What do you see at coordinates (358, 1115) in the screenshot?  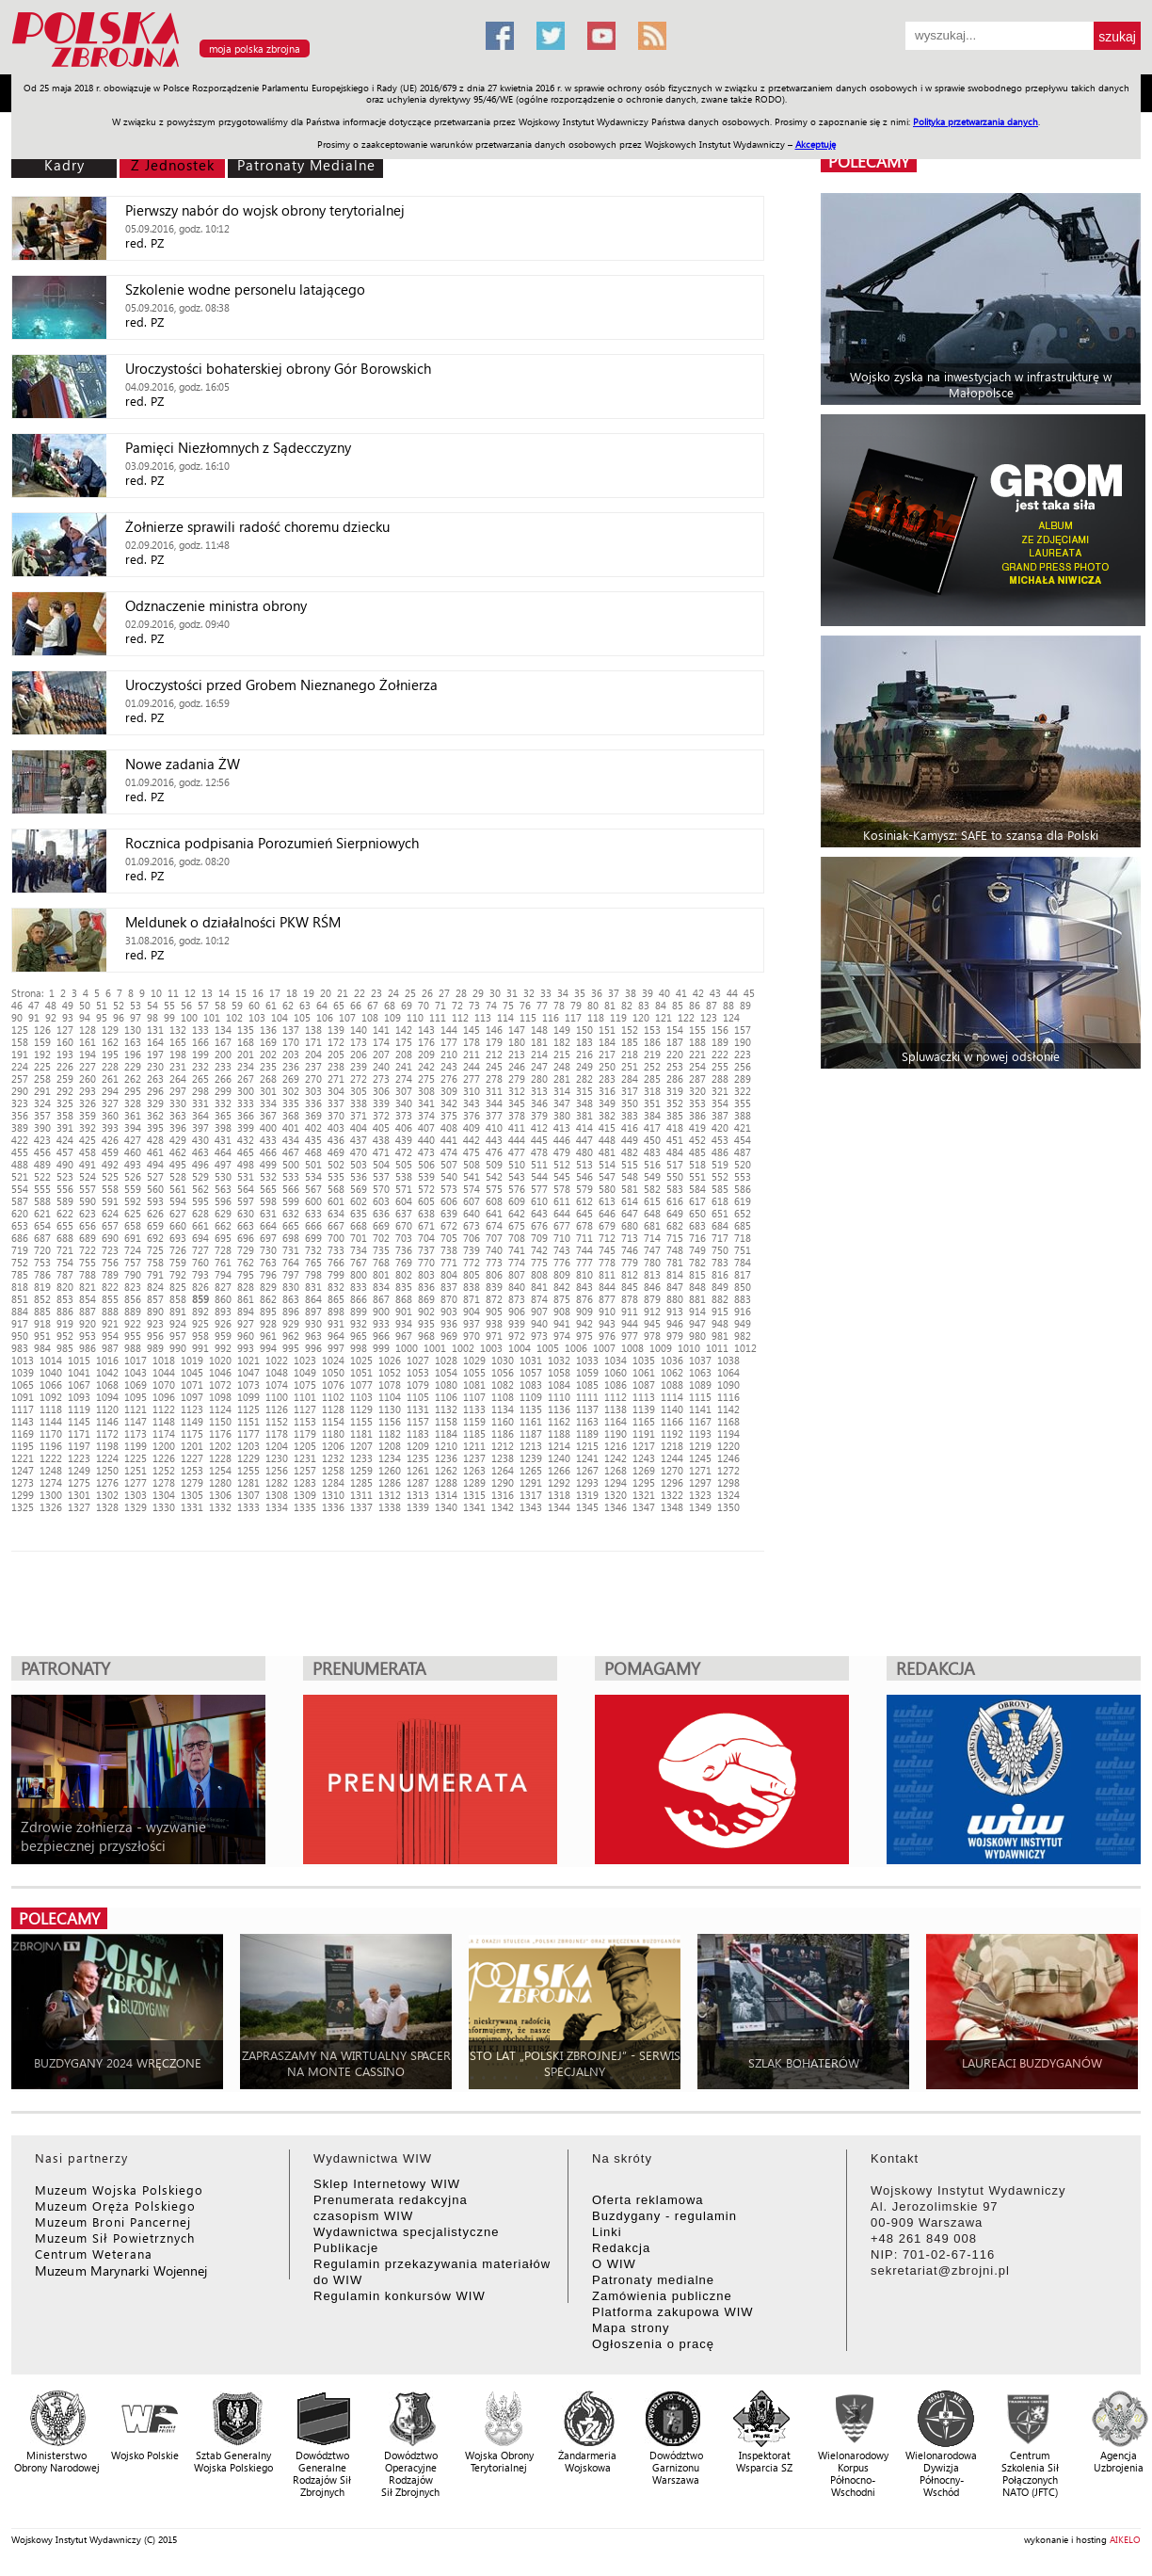 I see `371` at bounding box center [358, 1115].